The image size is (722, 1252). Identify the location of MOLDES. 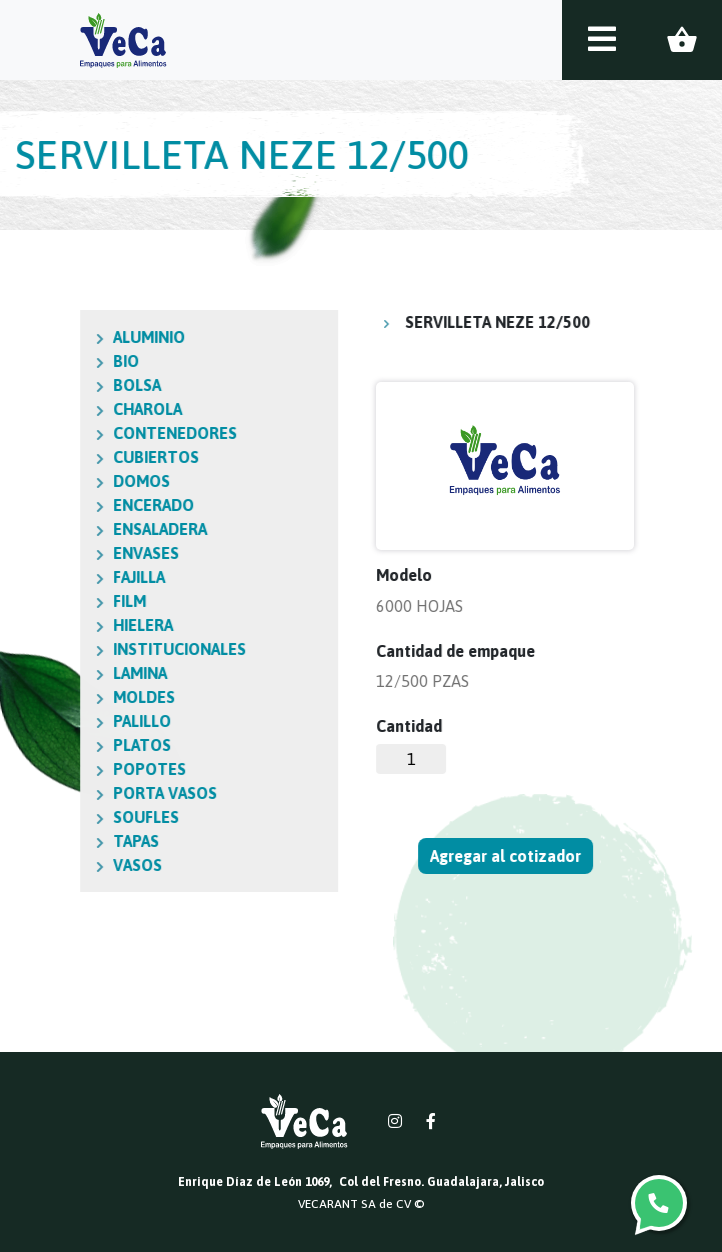
(51, 697).